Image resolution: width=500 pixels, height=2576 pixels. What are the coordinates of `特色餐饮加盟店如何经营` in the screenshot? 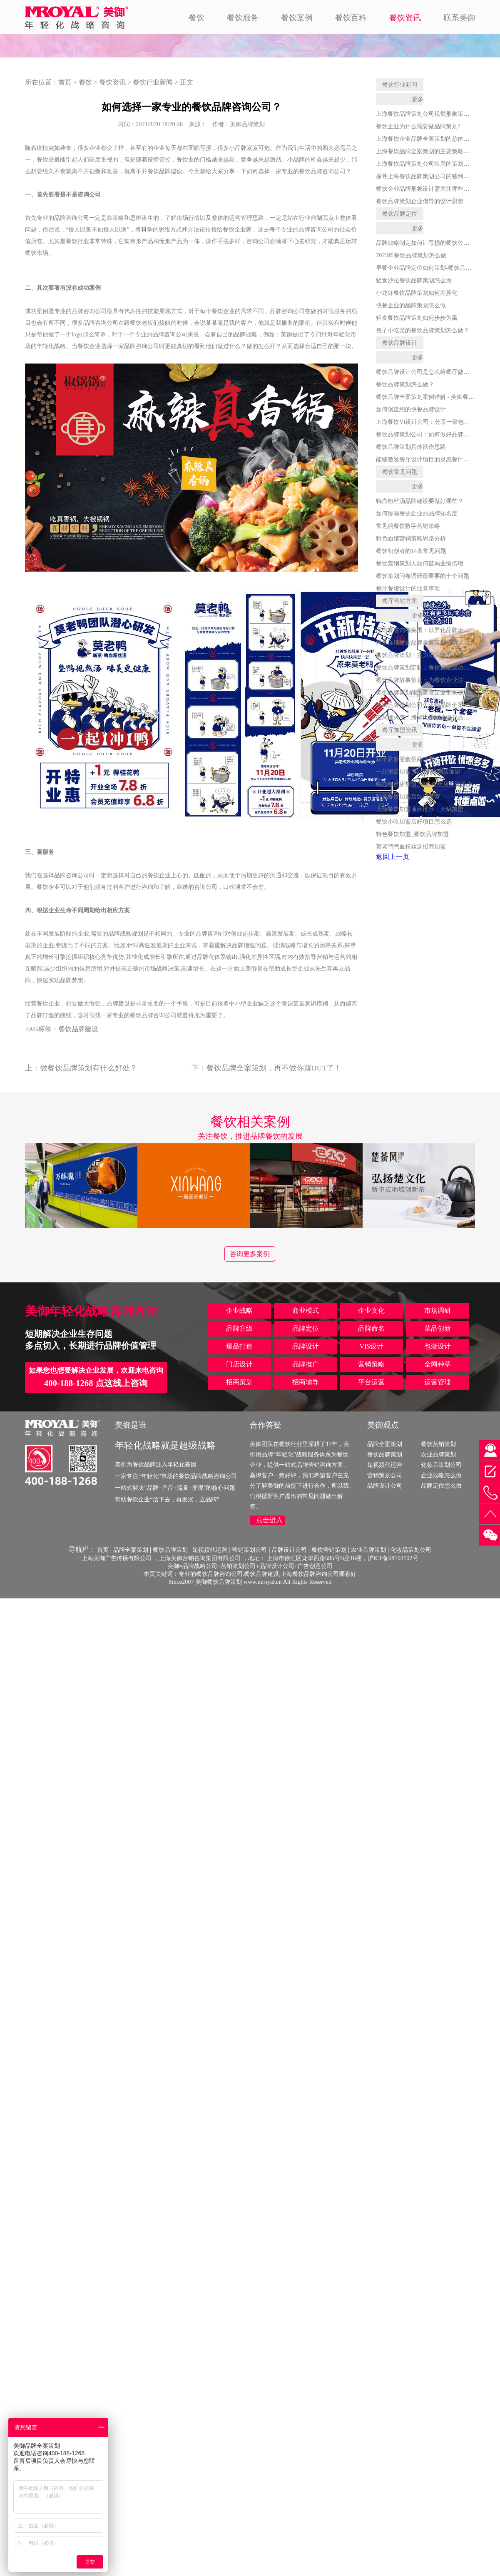 It's located at (408, 796).